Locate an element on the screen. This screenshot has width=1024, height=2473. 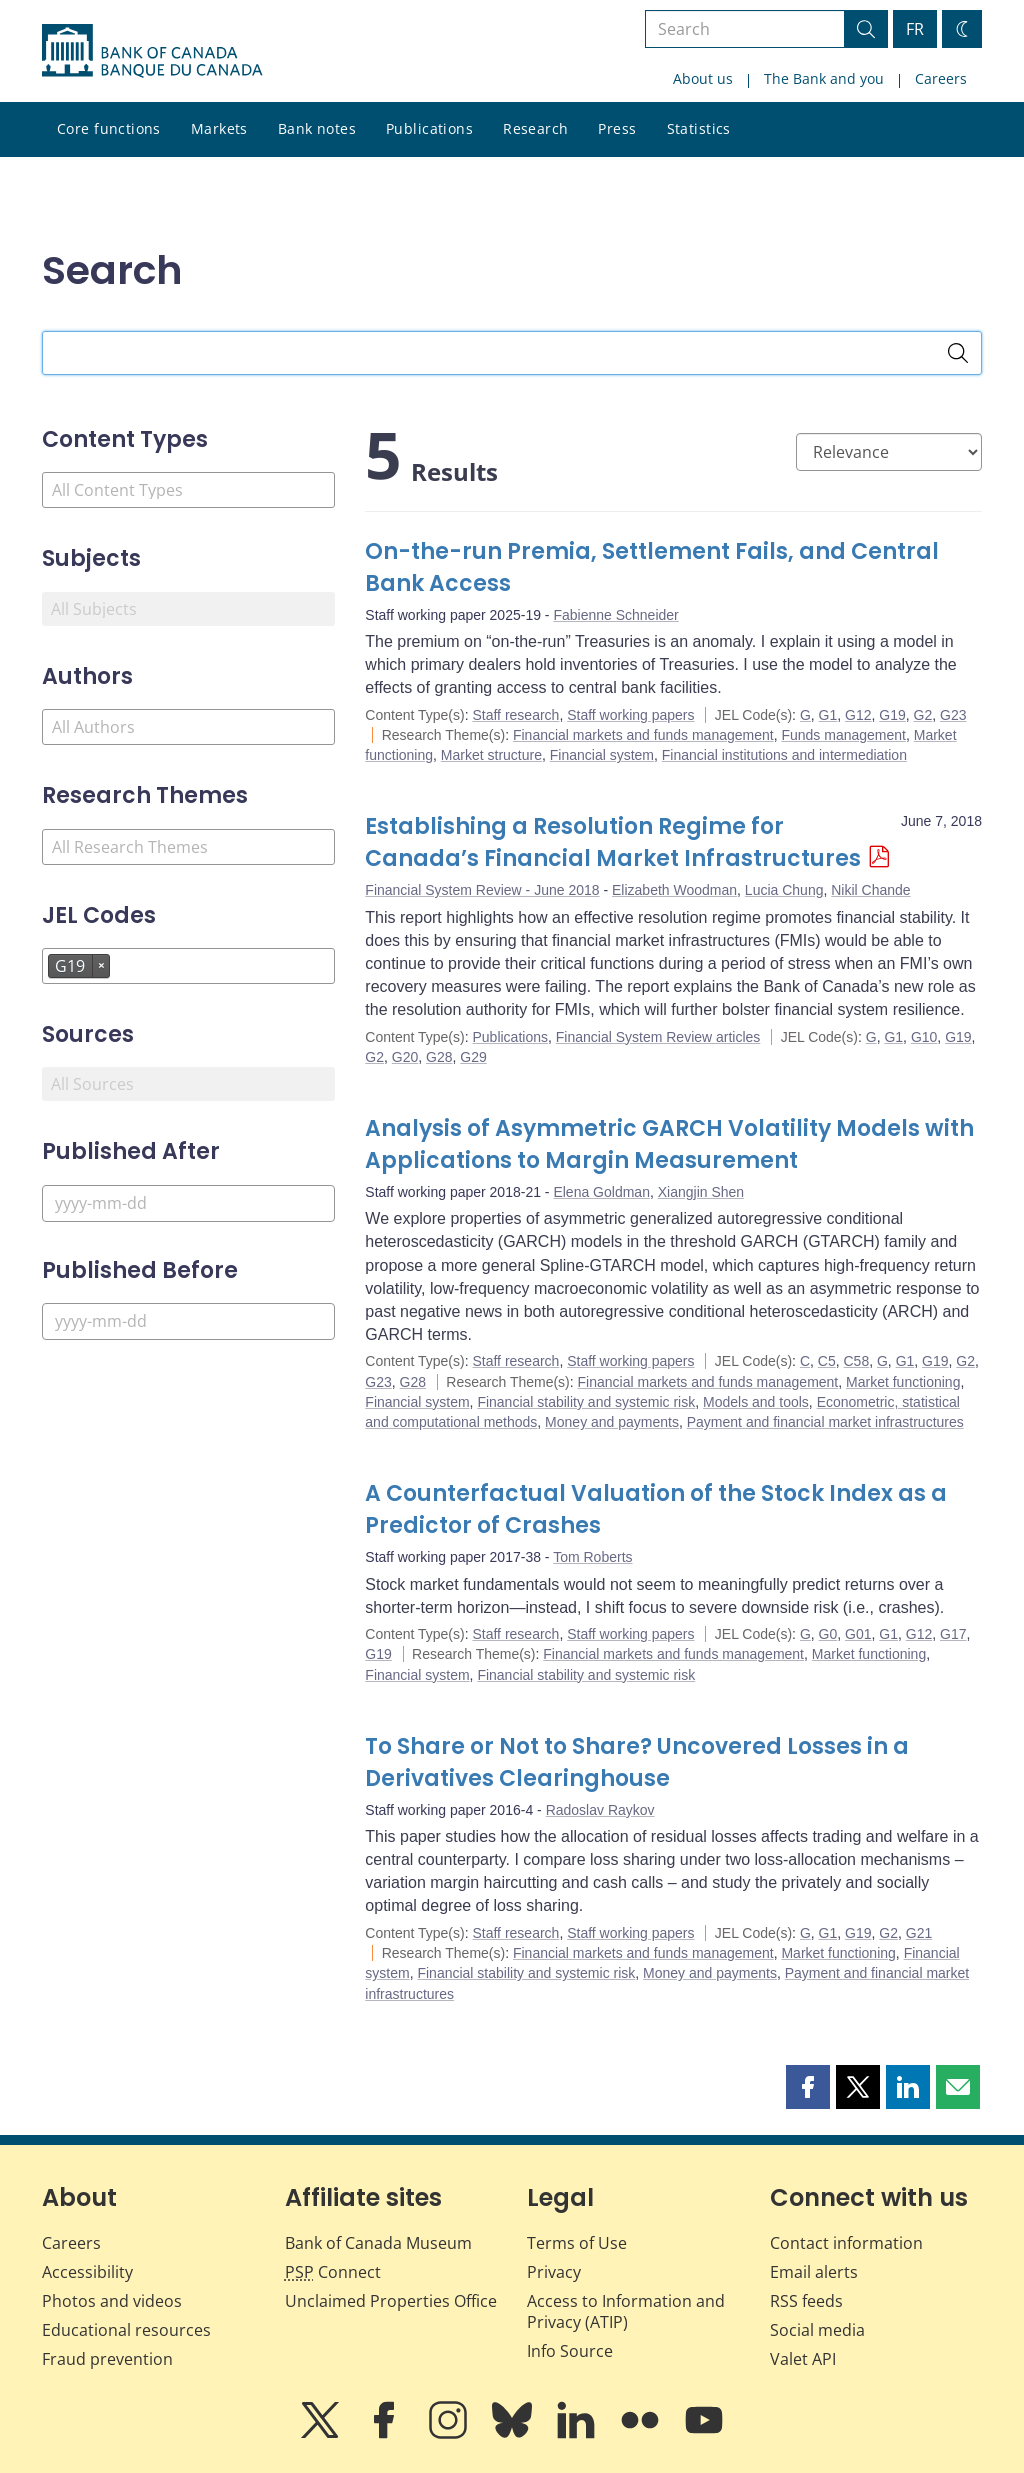
Contact information is located at coordinates (846, 2243).